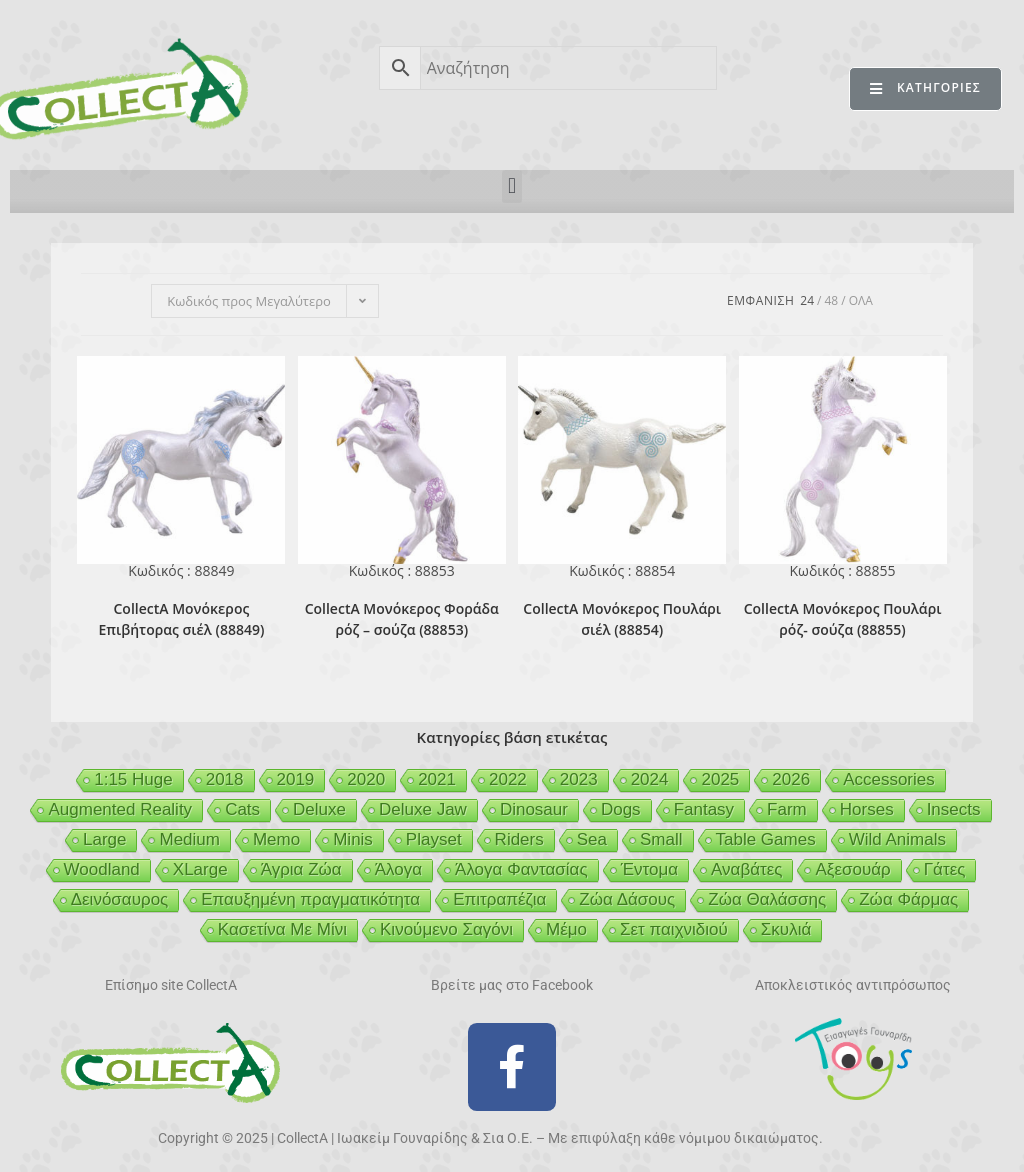 The width and height of the screenshot is (1024, 1172). What do you see at coordinates (301, 869) in the screenshot?
I see `Άγρια Ζώα` at bounding box center [301, 869].